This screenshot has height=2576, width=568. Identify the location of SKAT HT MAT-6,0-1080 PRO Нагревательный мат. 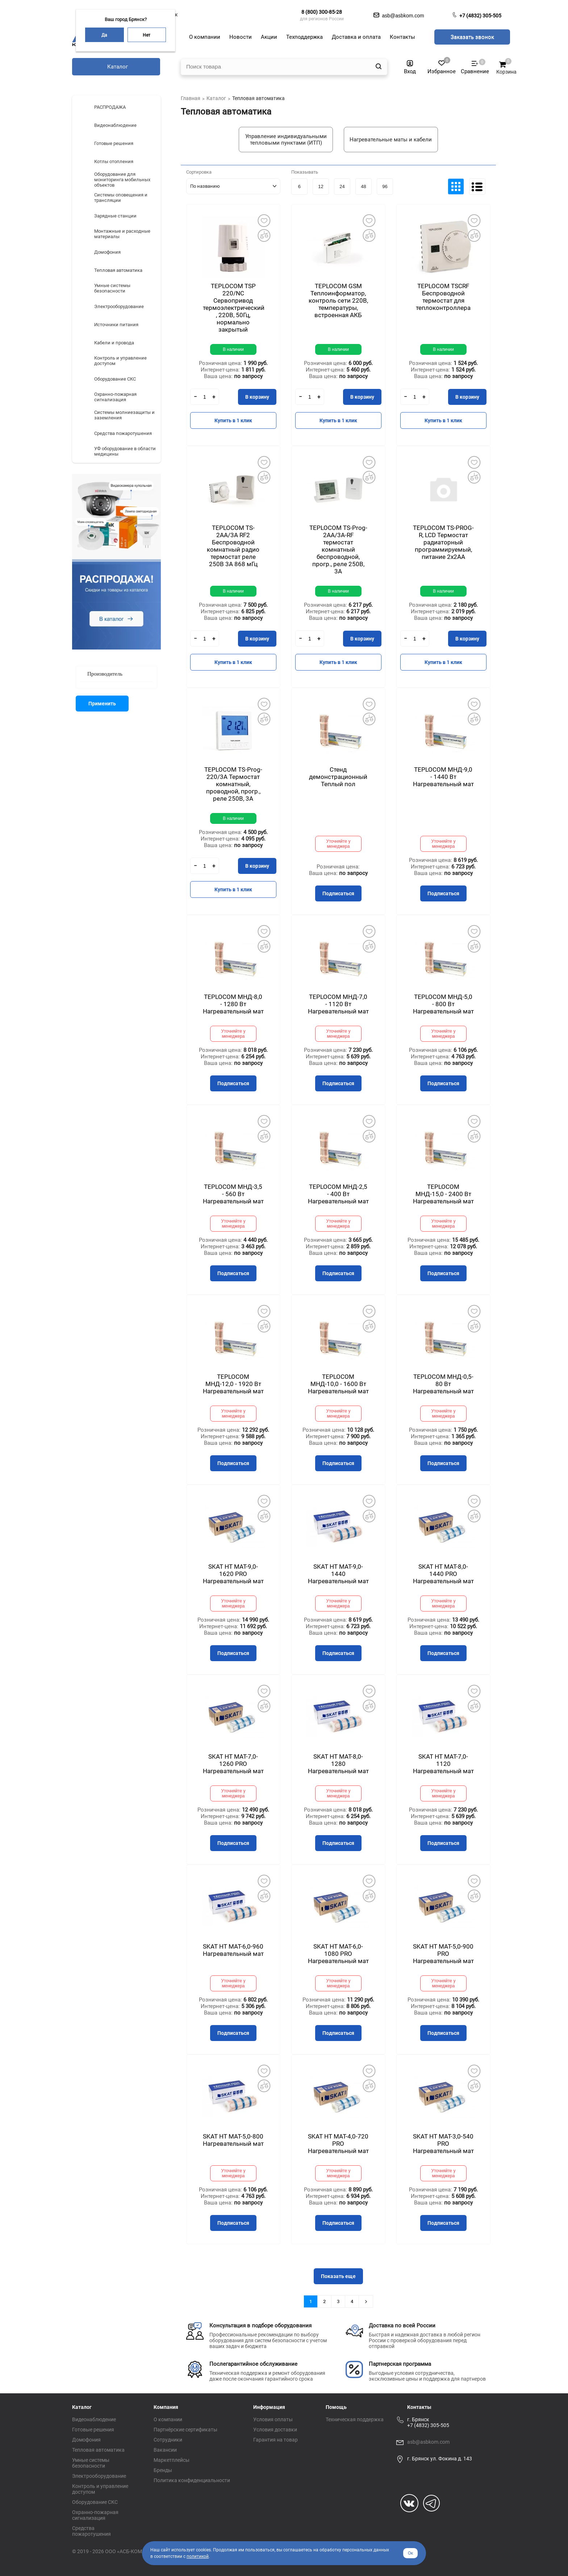
(338, 1954).